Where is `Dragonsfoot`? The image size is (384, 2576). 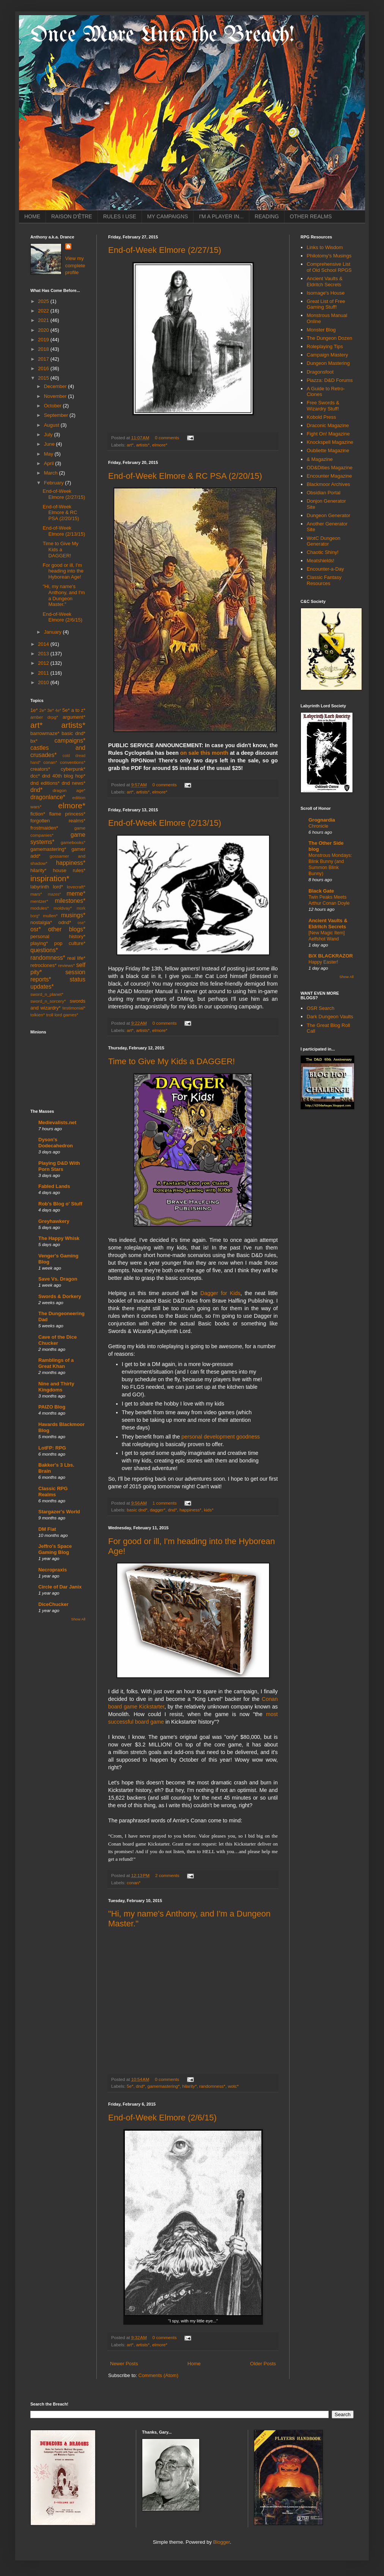
Dragonsfoot is located at coordinates (320, 372).